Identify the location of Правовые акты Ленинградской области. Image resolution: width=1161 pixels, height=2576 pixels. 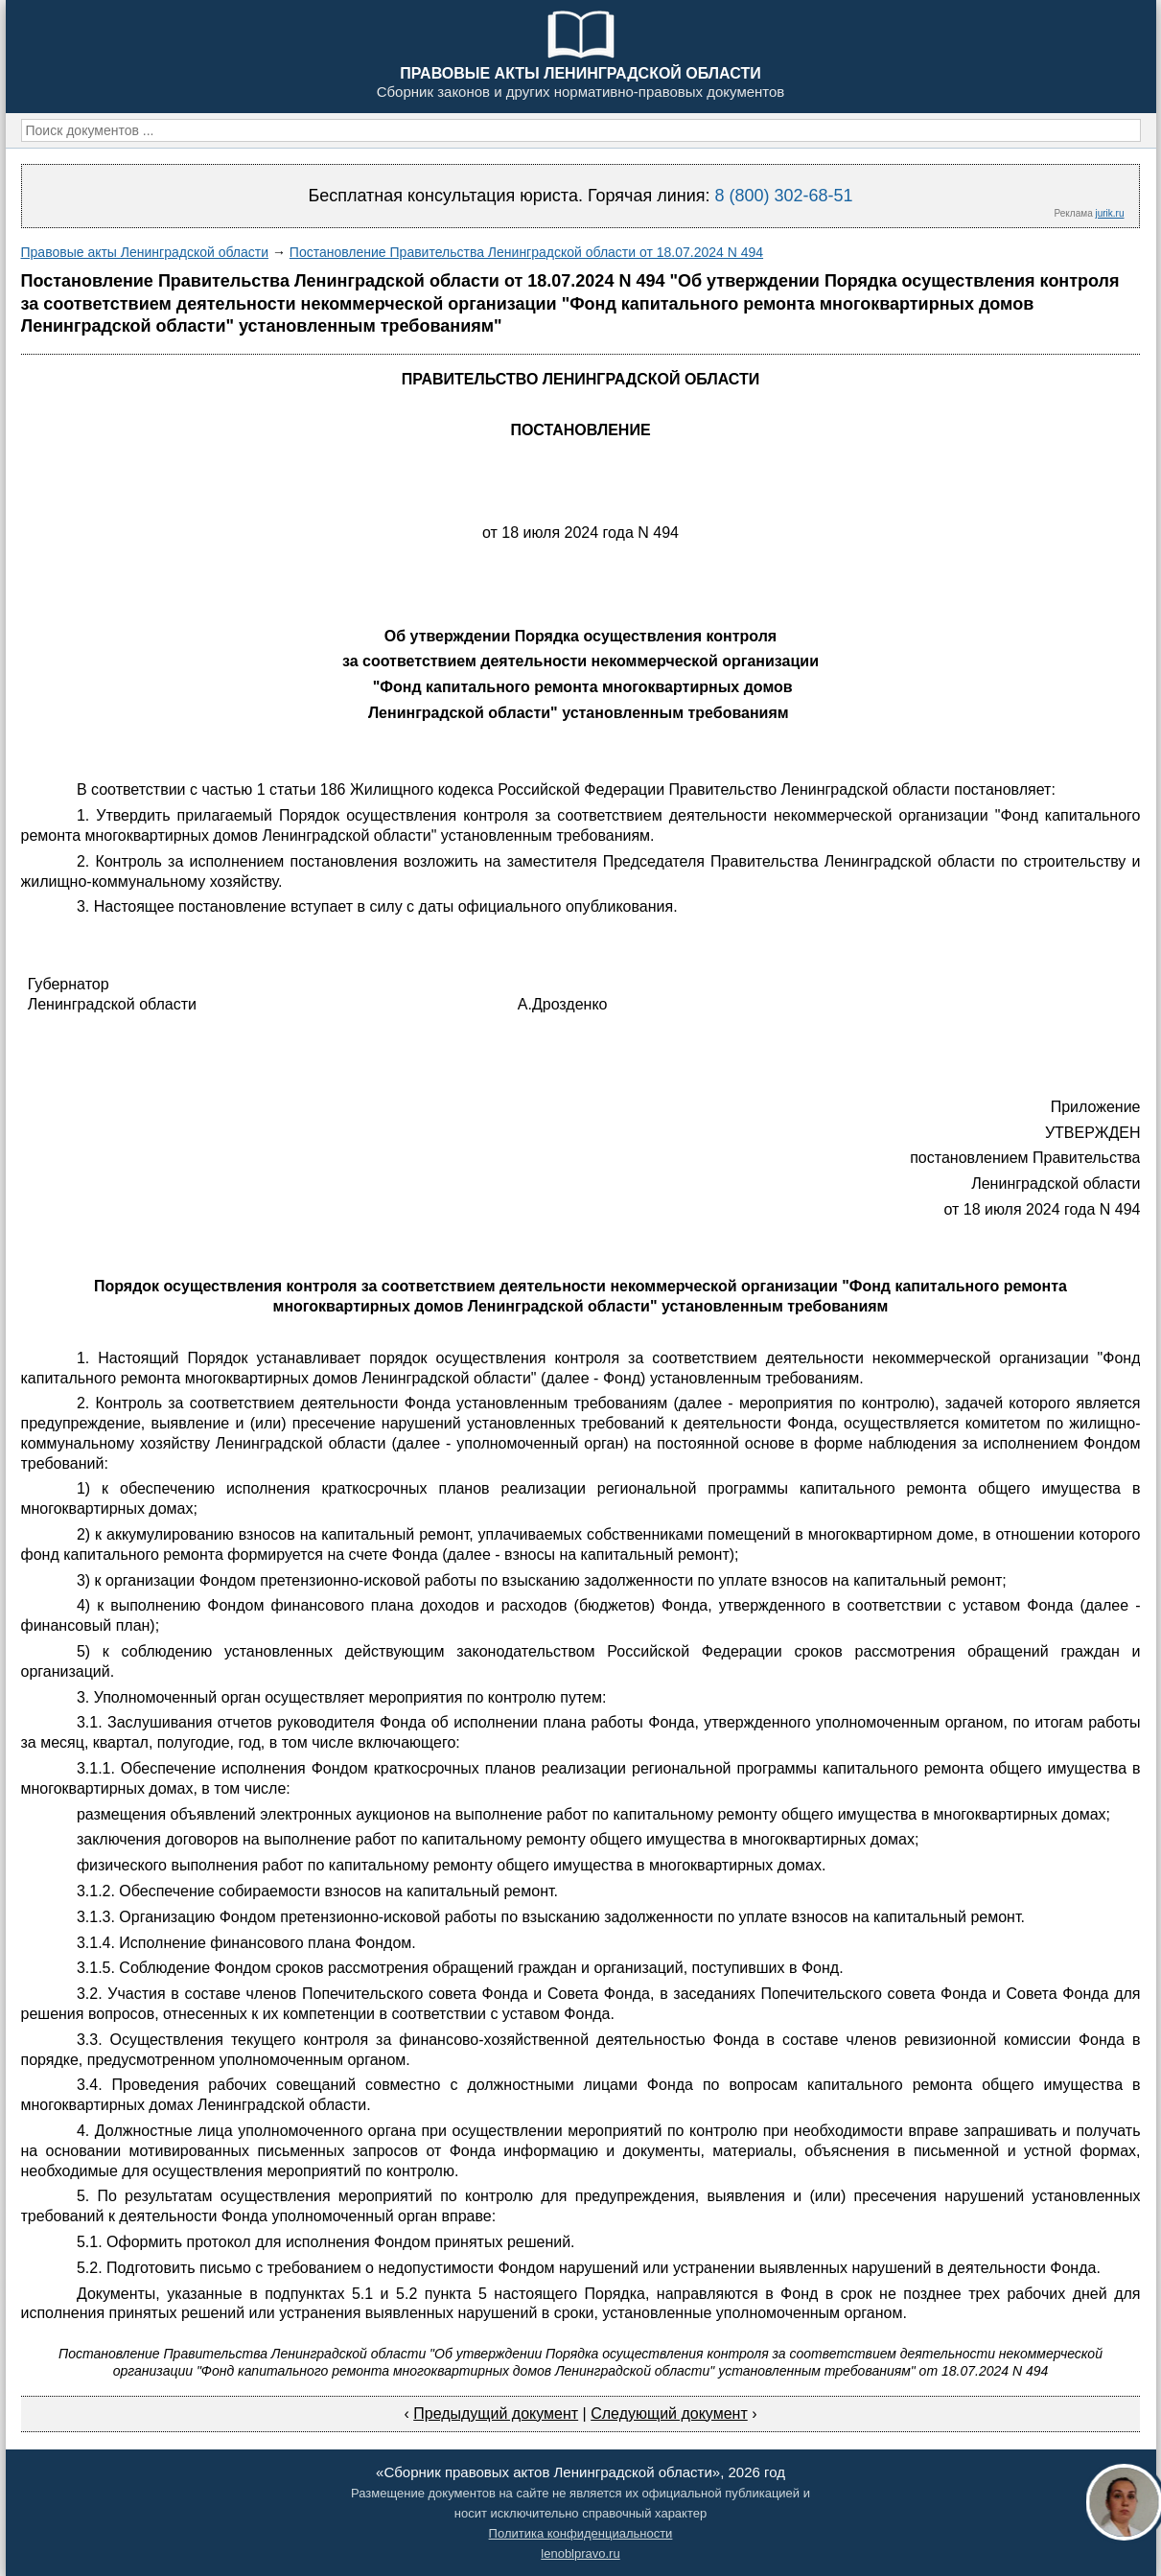
(145, 252).